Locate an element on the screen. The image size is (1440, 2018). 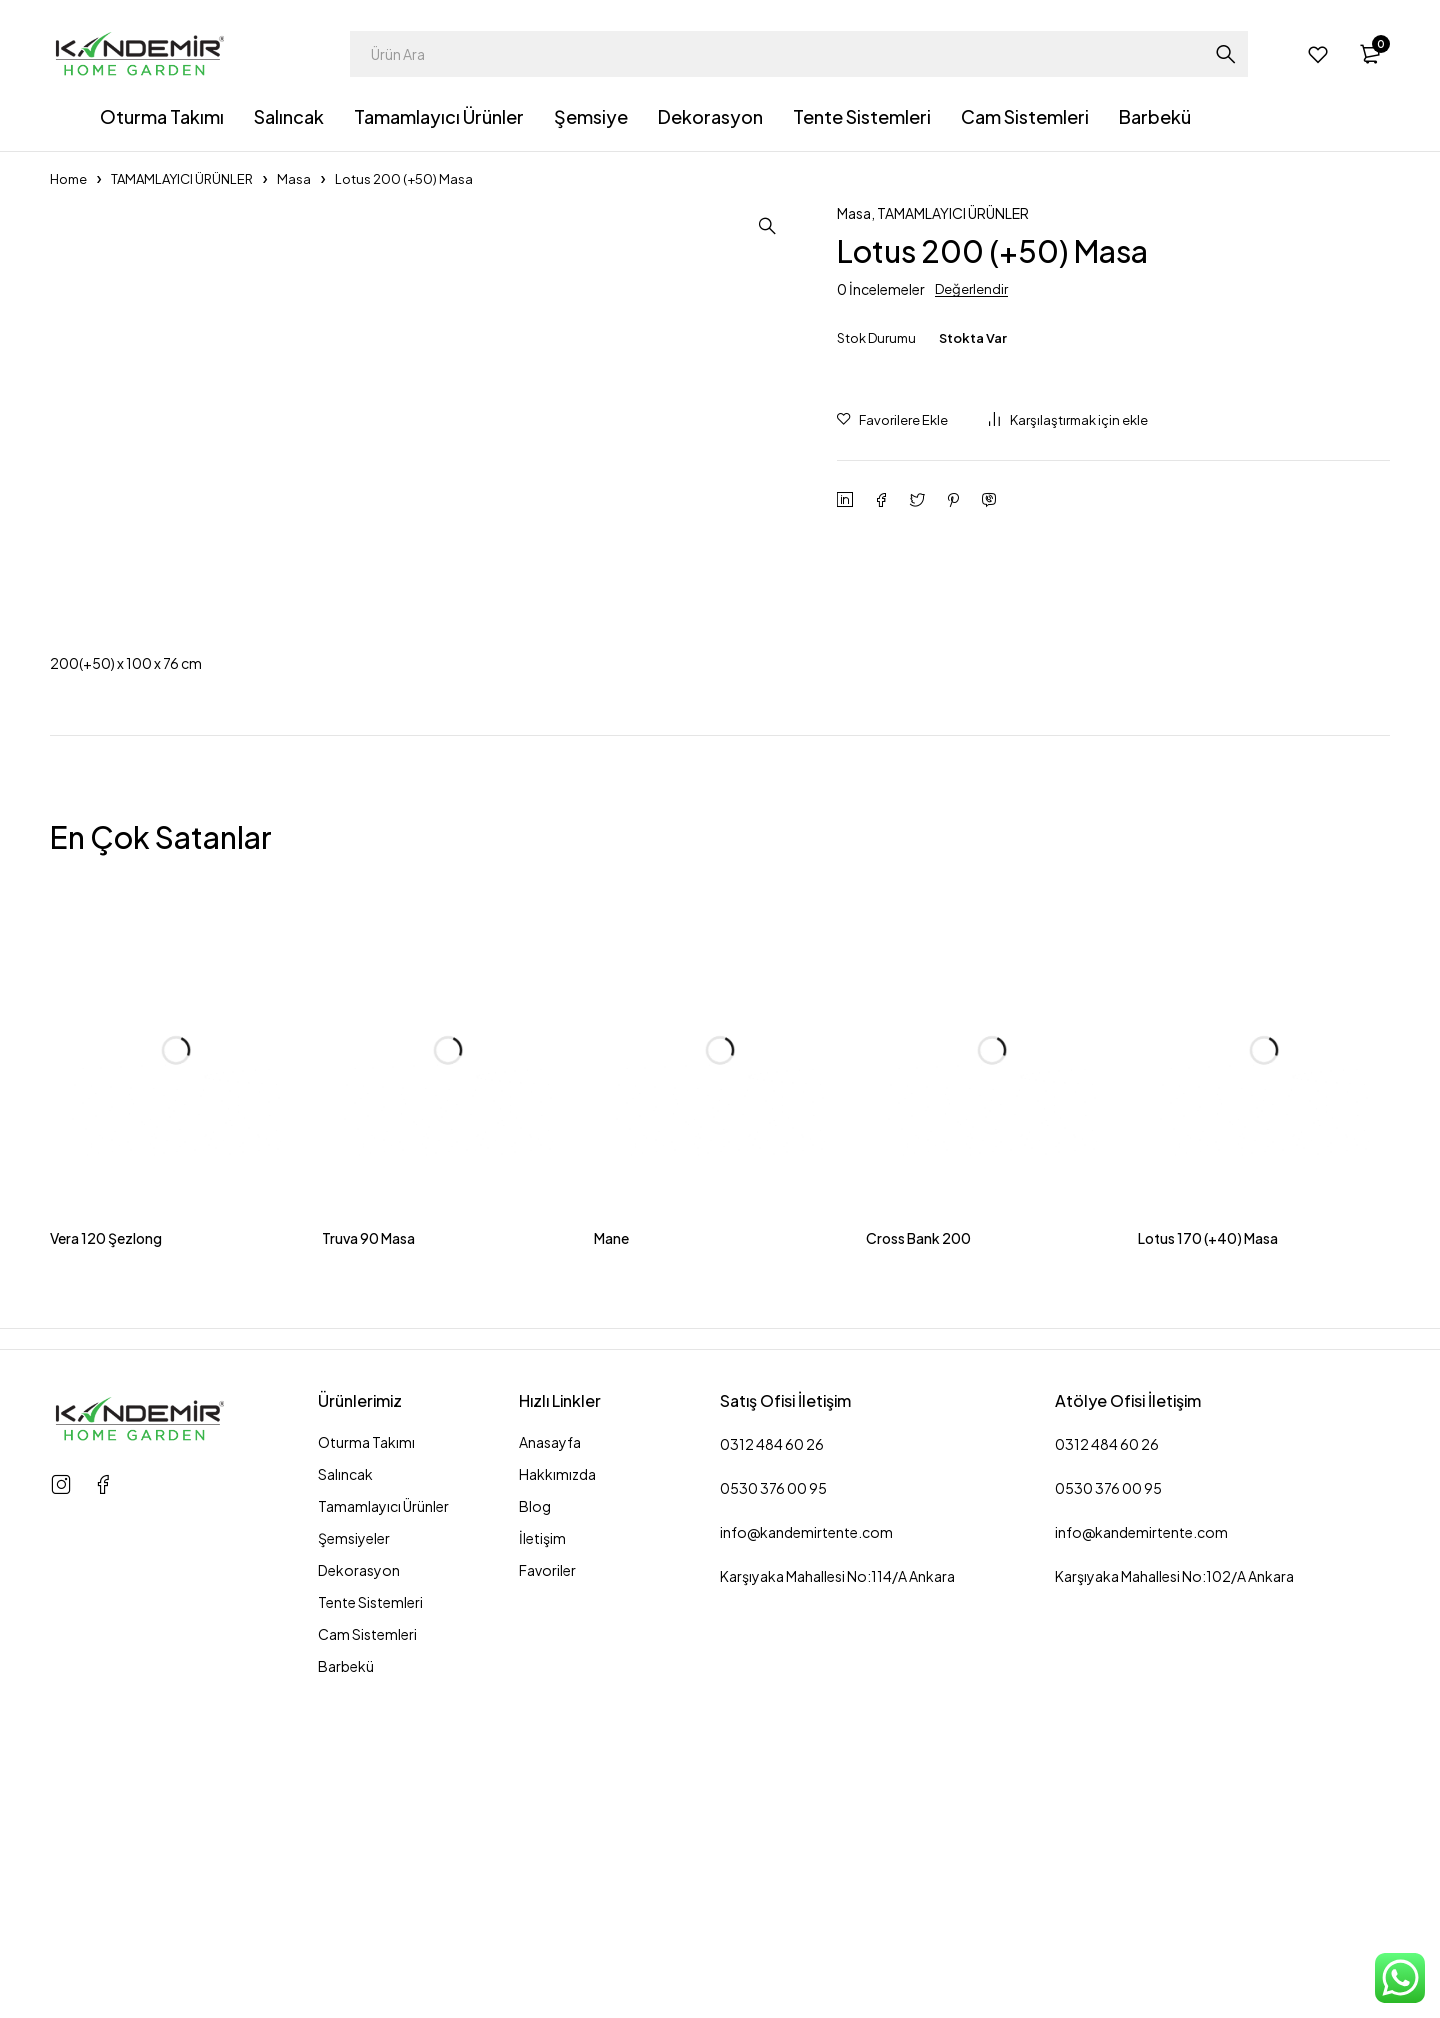
Cross Bank 200 is located at coordinates (918, 1580).